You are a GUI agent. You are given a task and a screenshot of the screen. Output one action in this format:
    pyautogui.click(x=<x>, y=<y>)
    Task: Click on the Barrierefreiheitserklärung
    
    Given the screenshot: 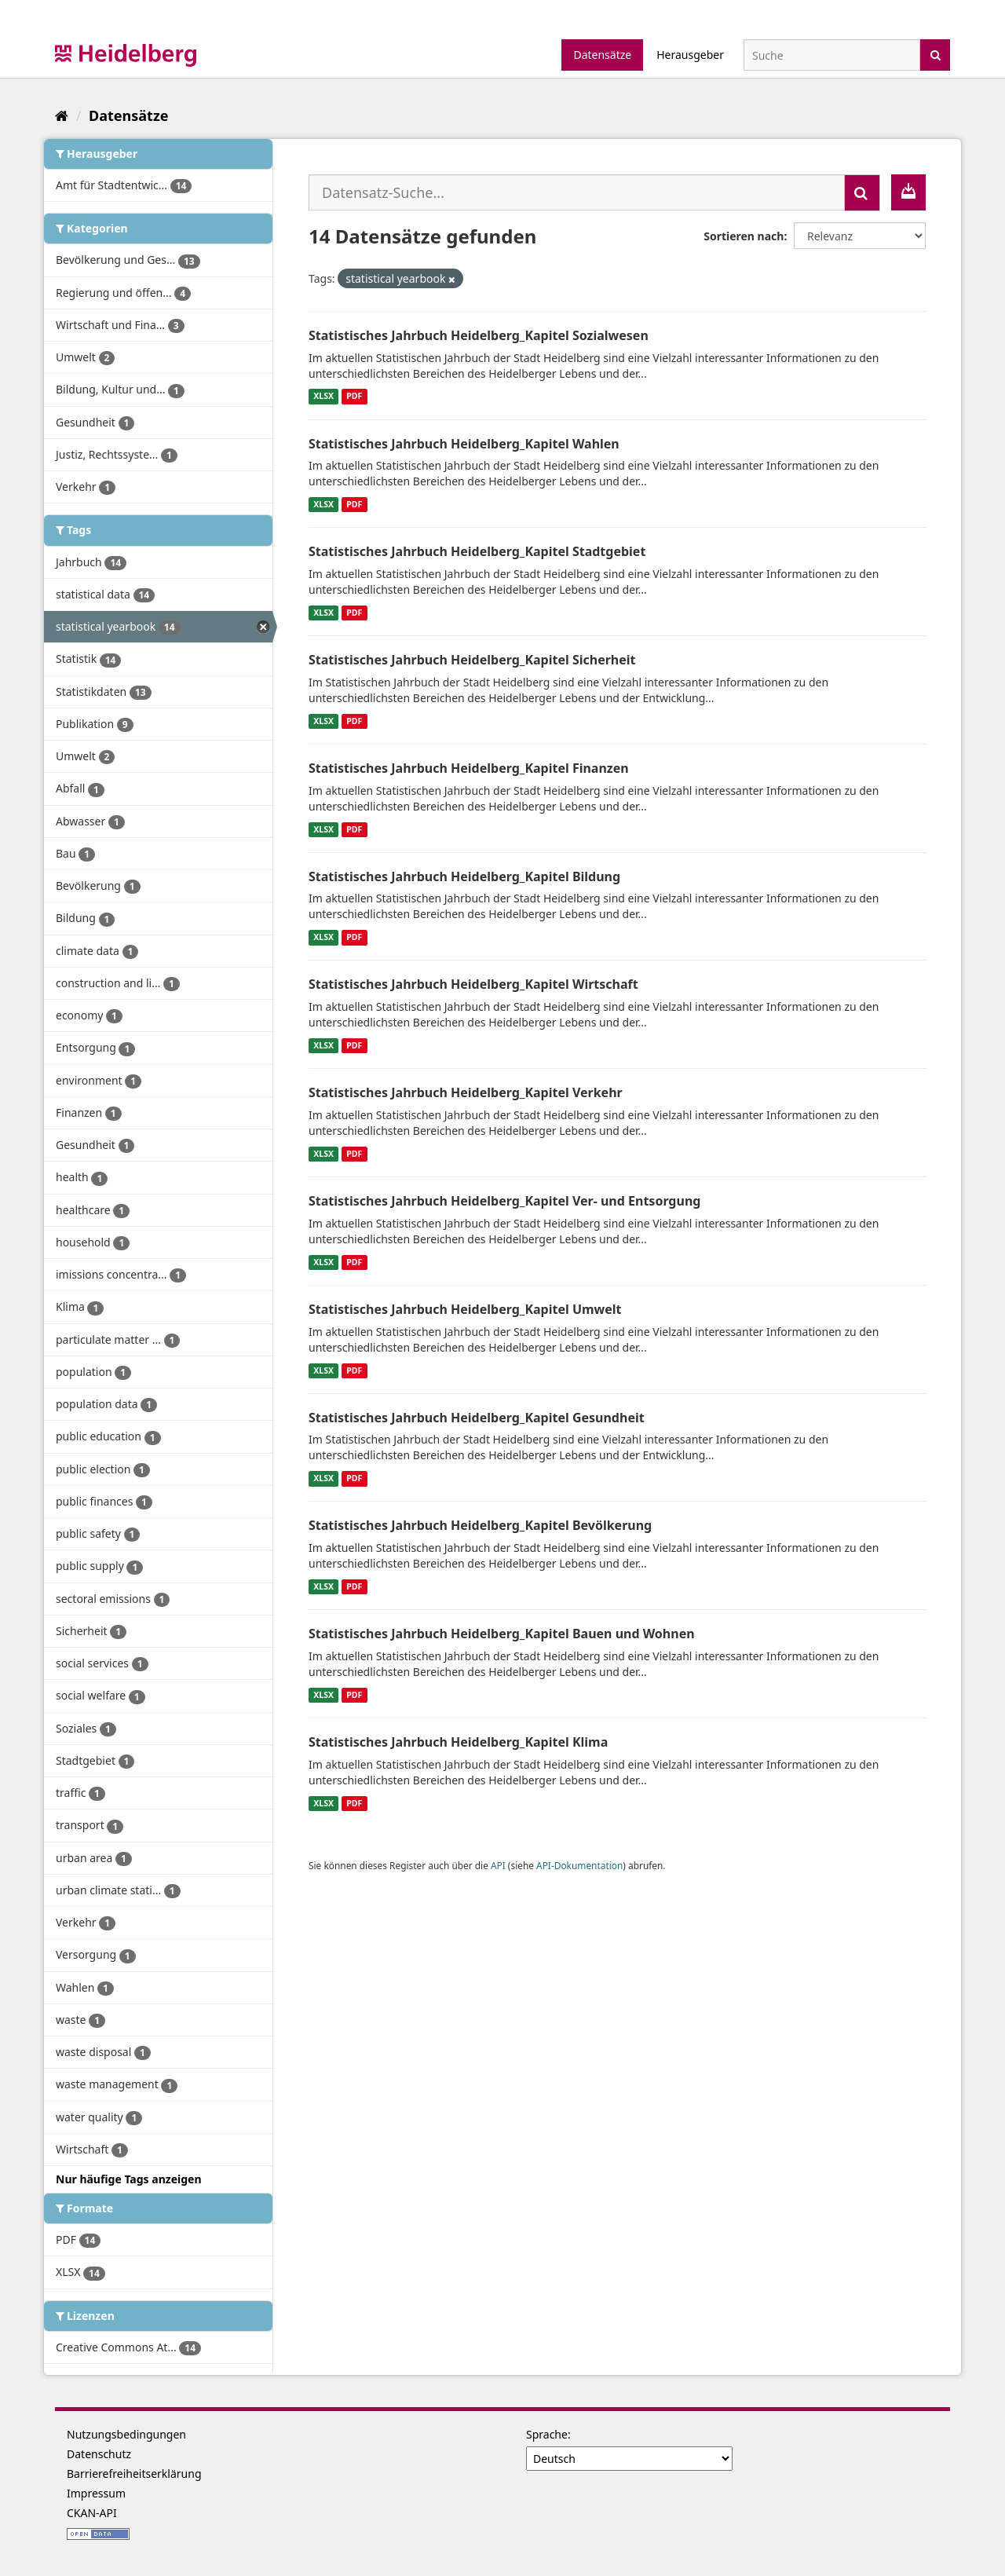 What is the action you would take?
    pyautogui.click(x=134, y=2473)
    